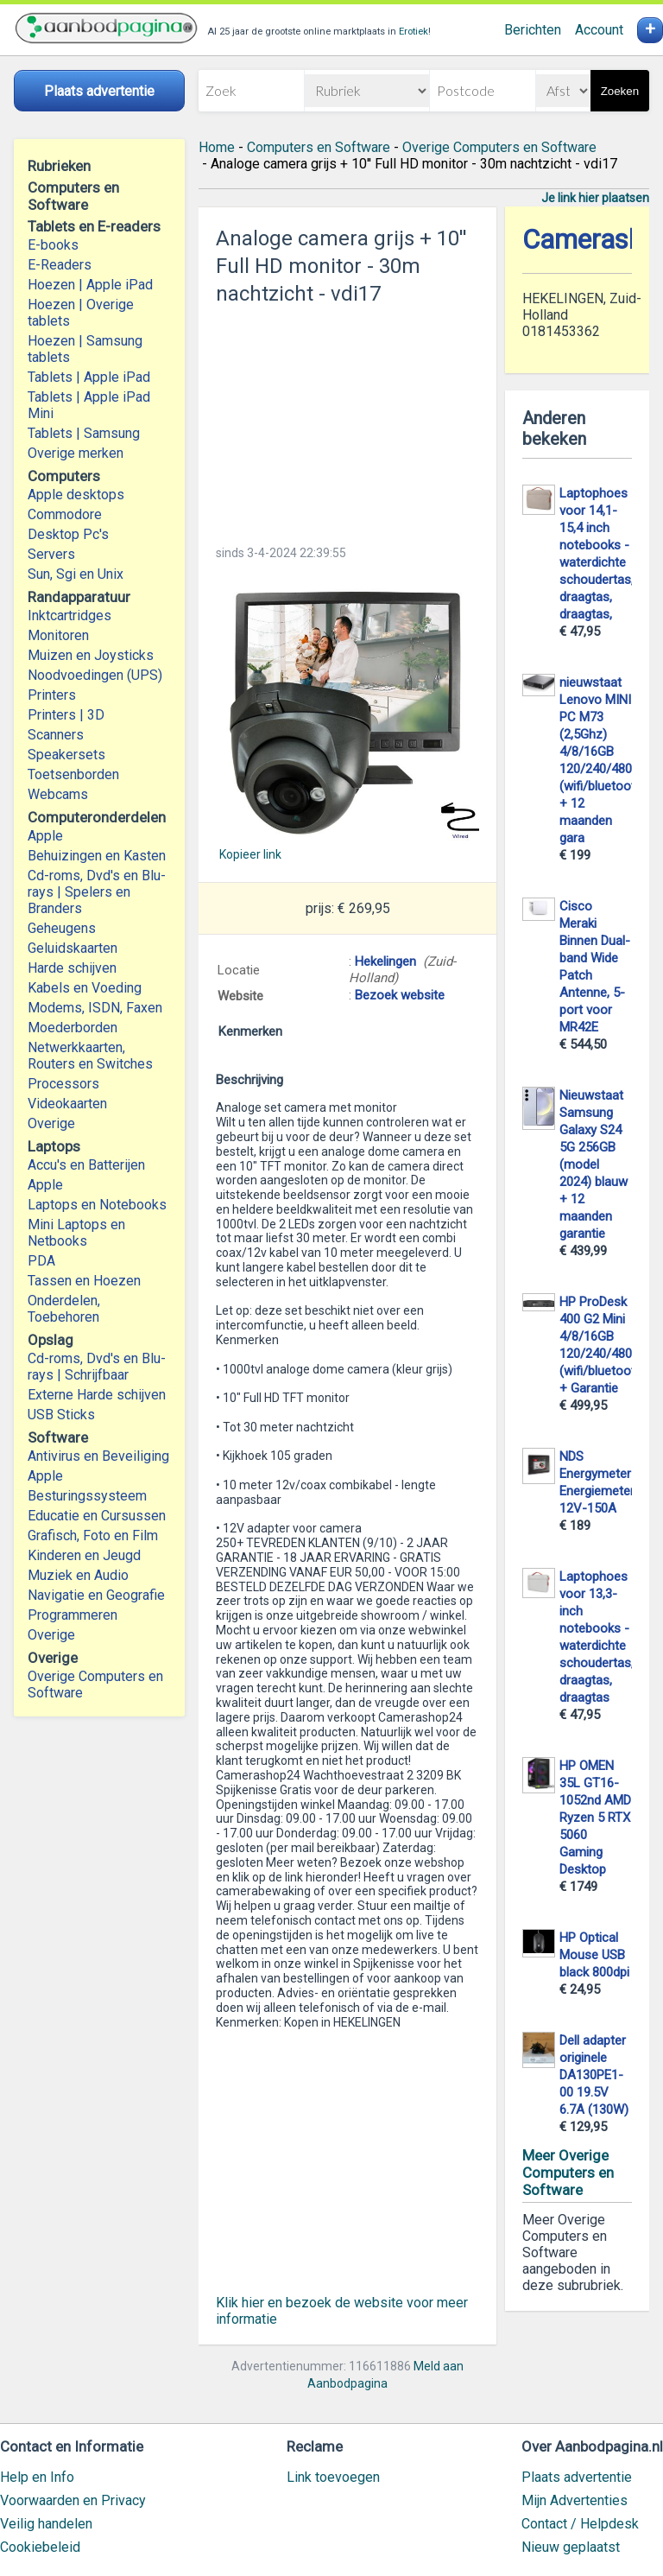  I want to click on Home, so click(217, 147).